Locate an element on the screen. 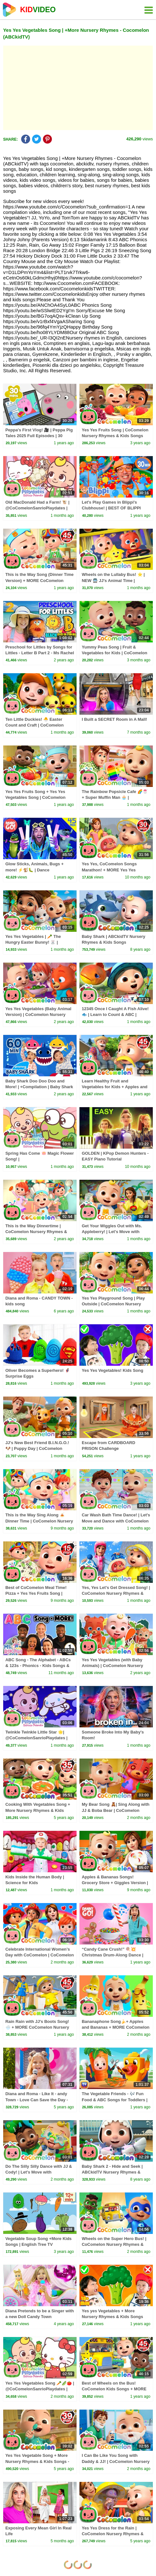 Image resolution: width=156 pixels, height=2576 pixels. Diana and Roma - Like It - andy Town - Love Can Save the Day - Songs is located at coordinates (36, 2099).